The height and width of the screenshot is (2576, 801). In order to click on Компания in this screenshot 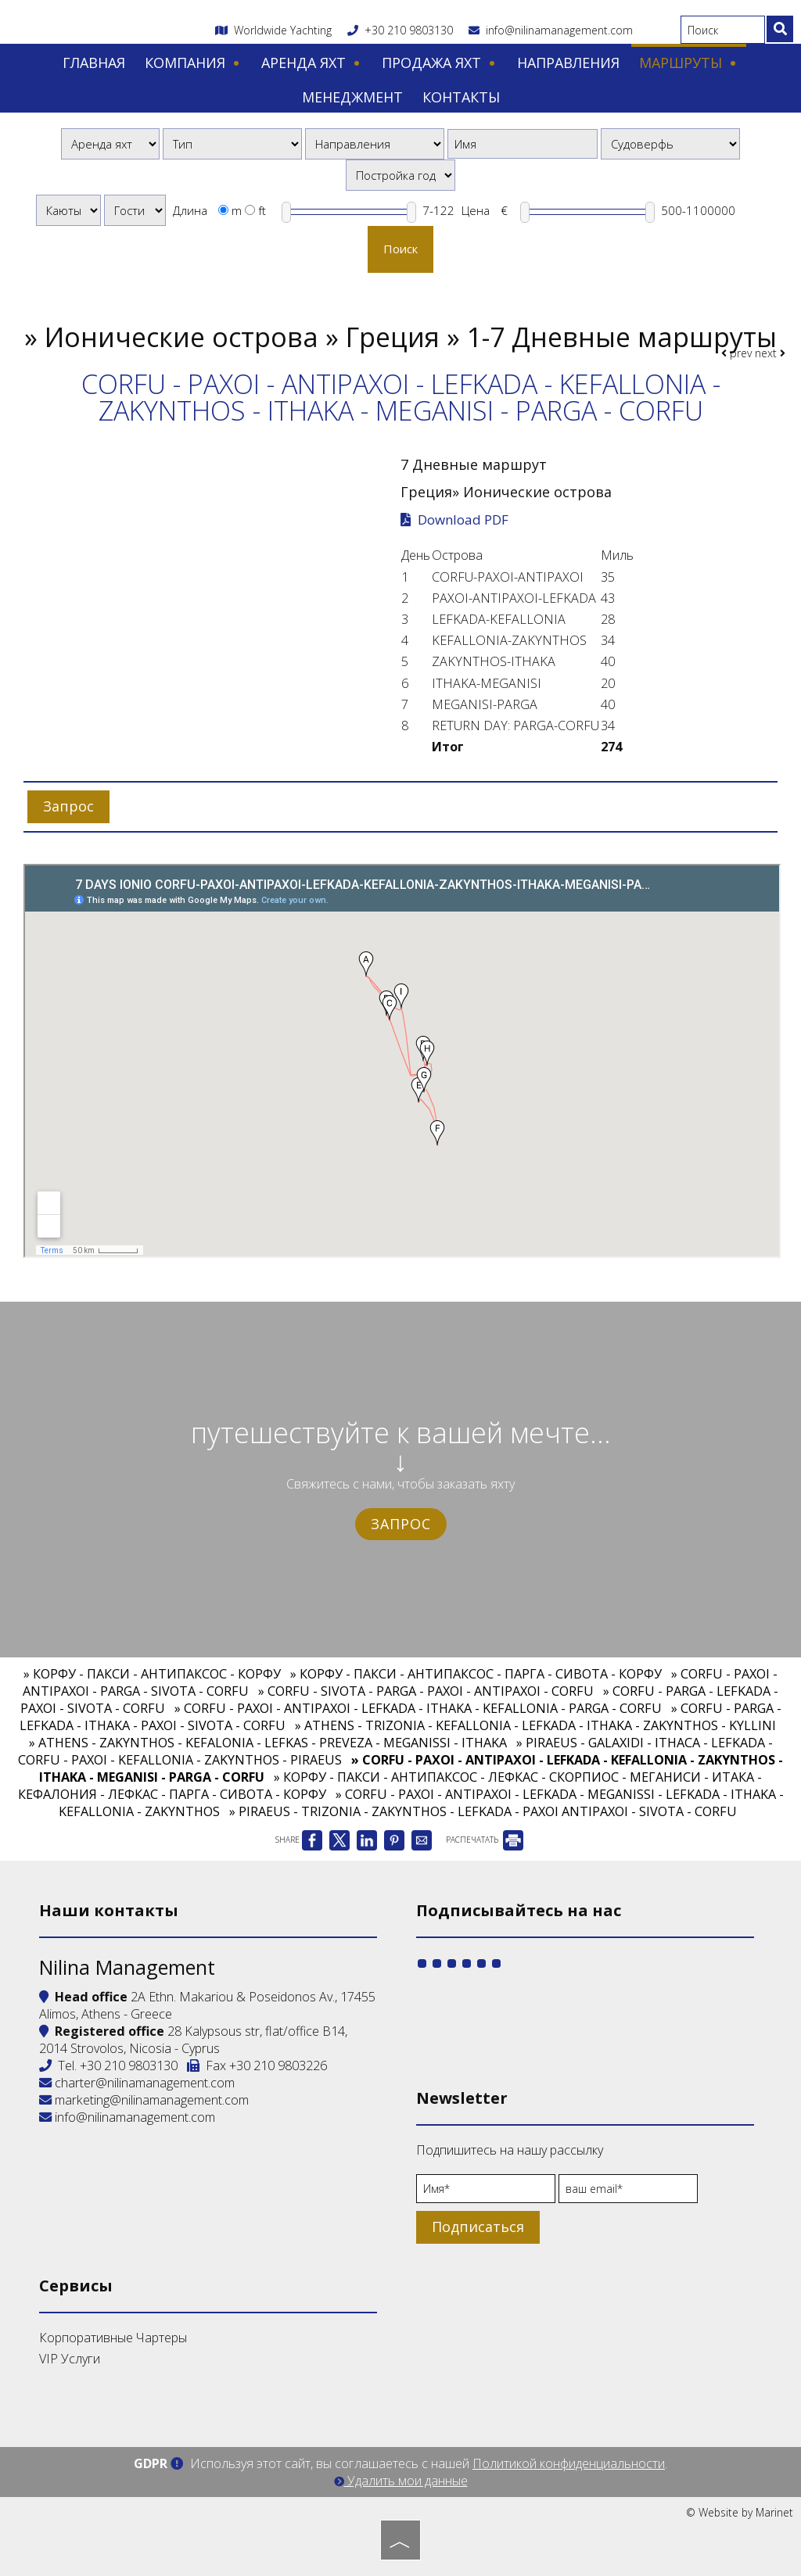, I will do `click(193, 62)`.